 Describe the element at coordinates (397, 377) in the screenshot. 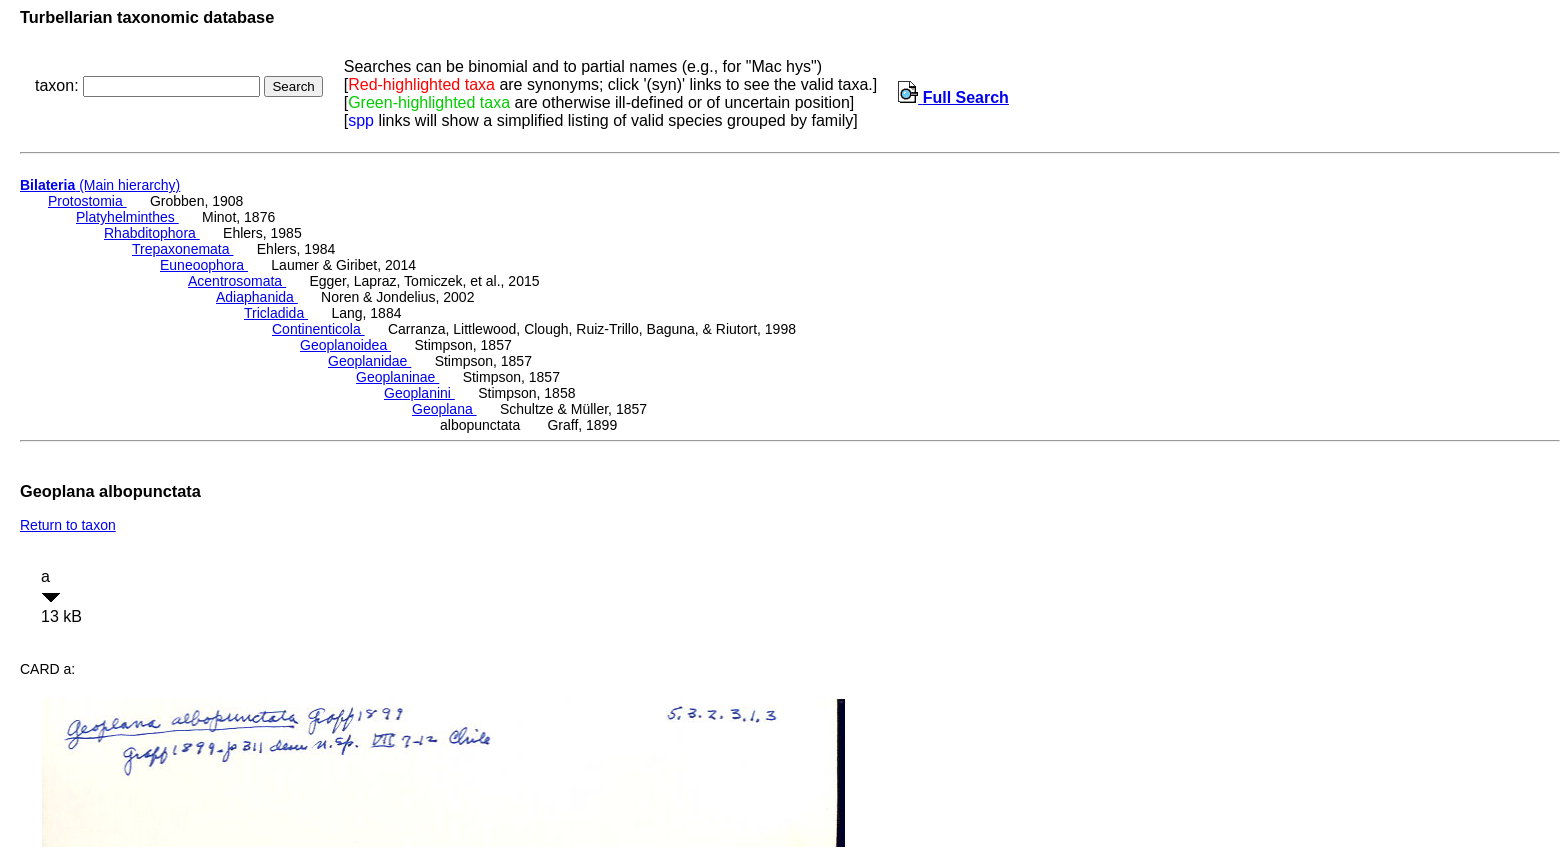

I see `Geoplaninae` at that location.